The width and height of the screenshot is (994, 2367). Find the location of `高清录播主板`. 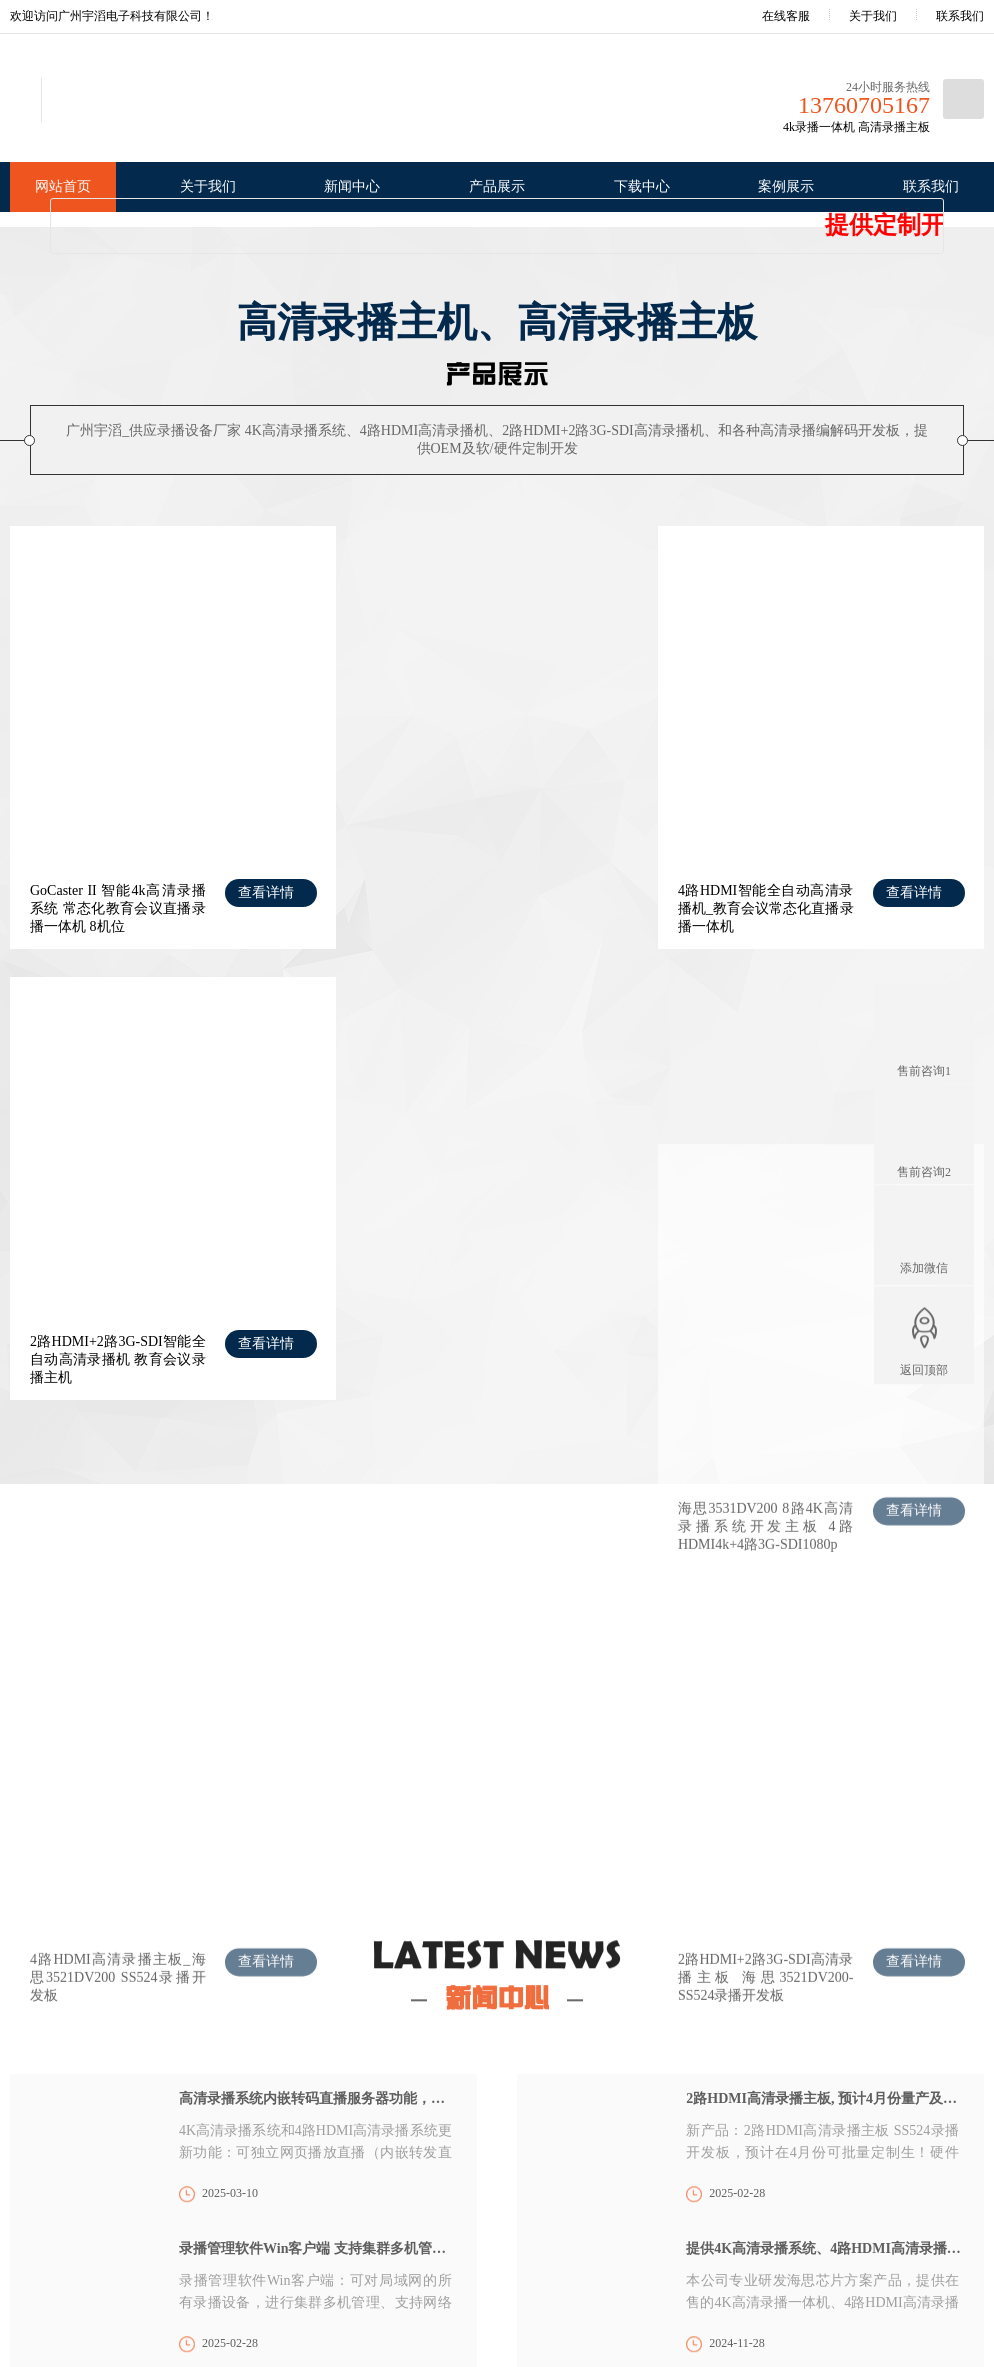

高清录播主板 is located at coordinates (264, 2218).